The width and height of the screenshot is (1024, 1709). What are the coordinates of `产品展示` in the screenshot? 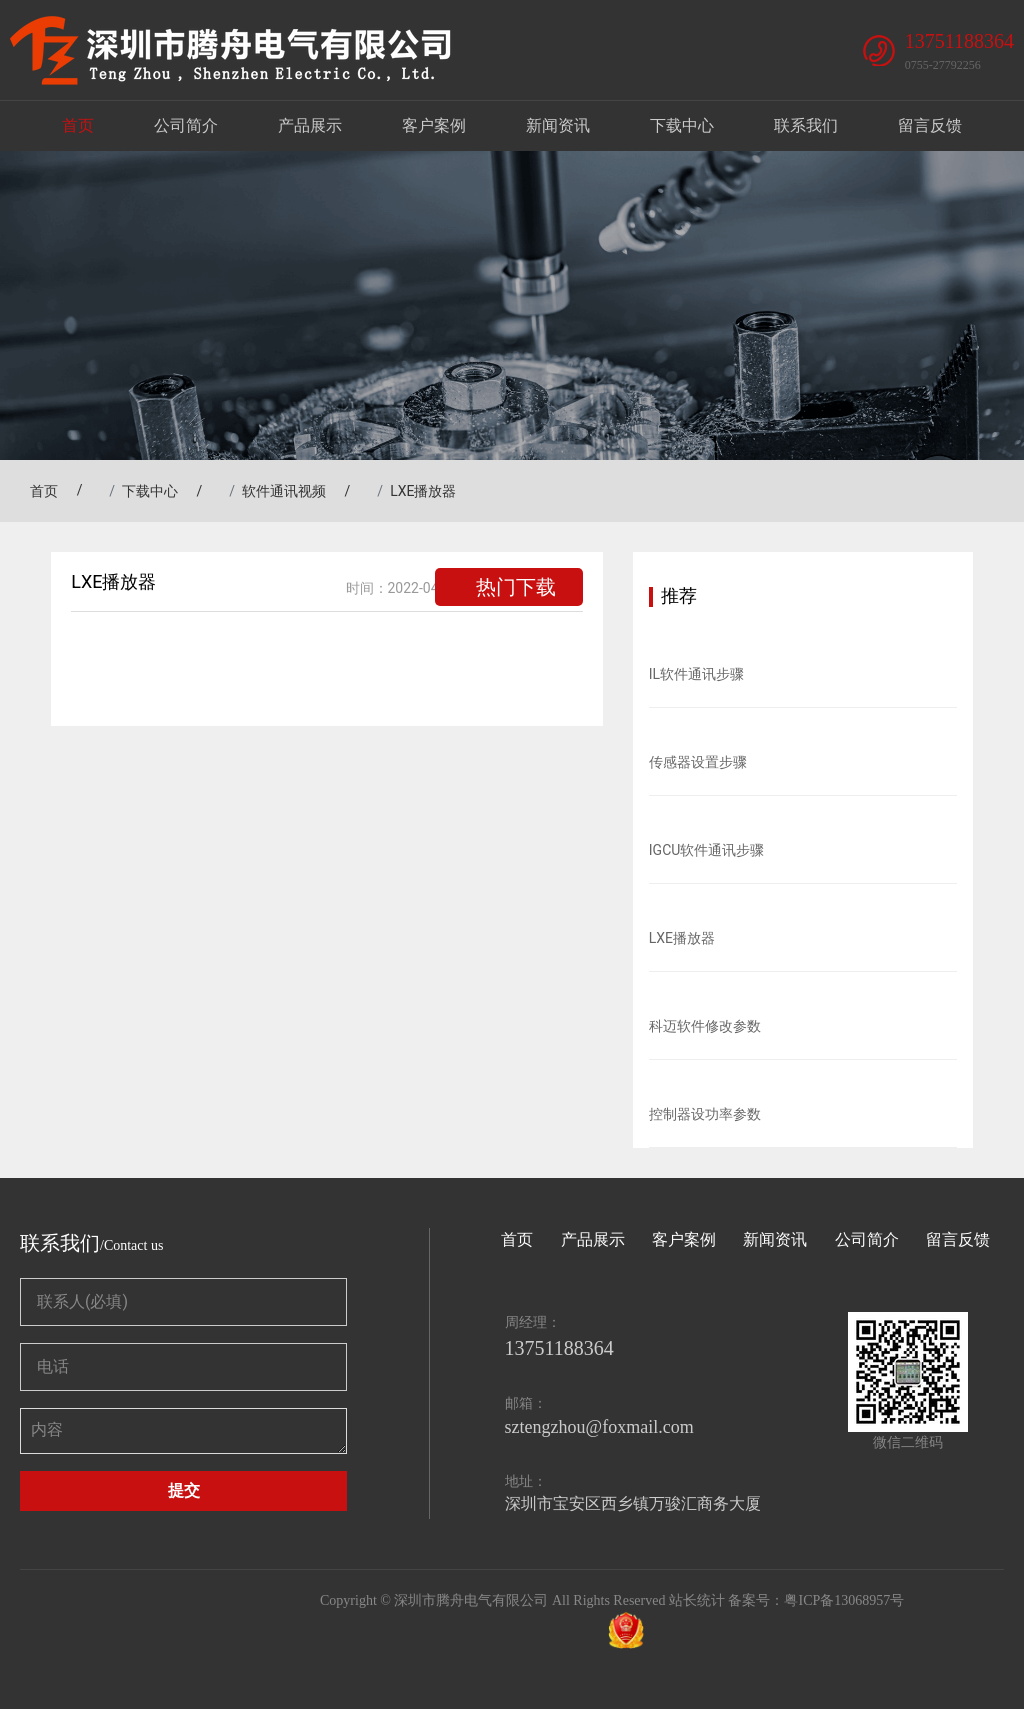 It's located at (310, 125).